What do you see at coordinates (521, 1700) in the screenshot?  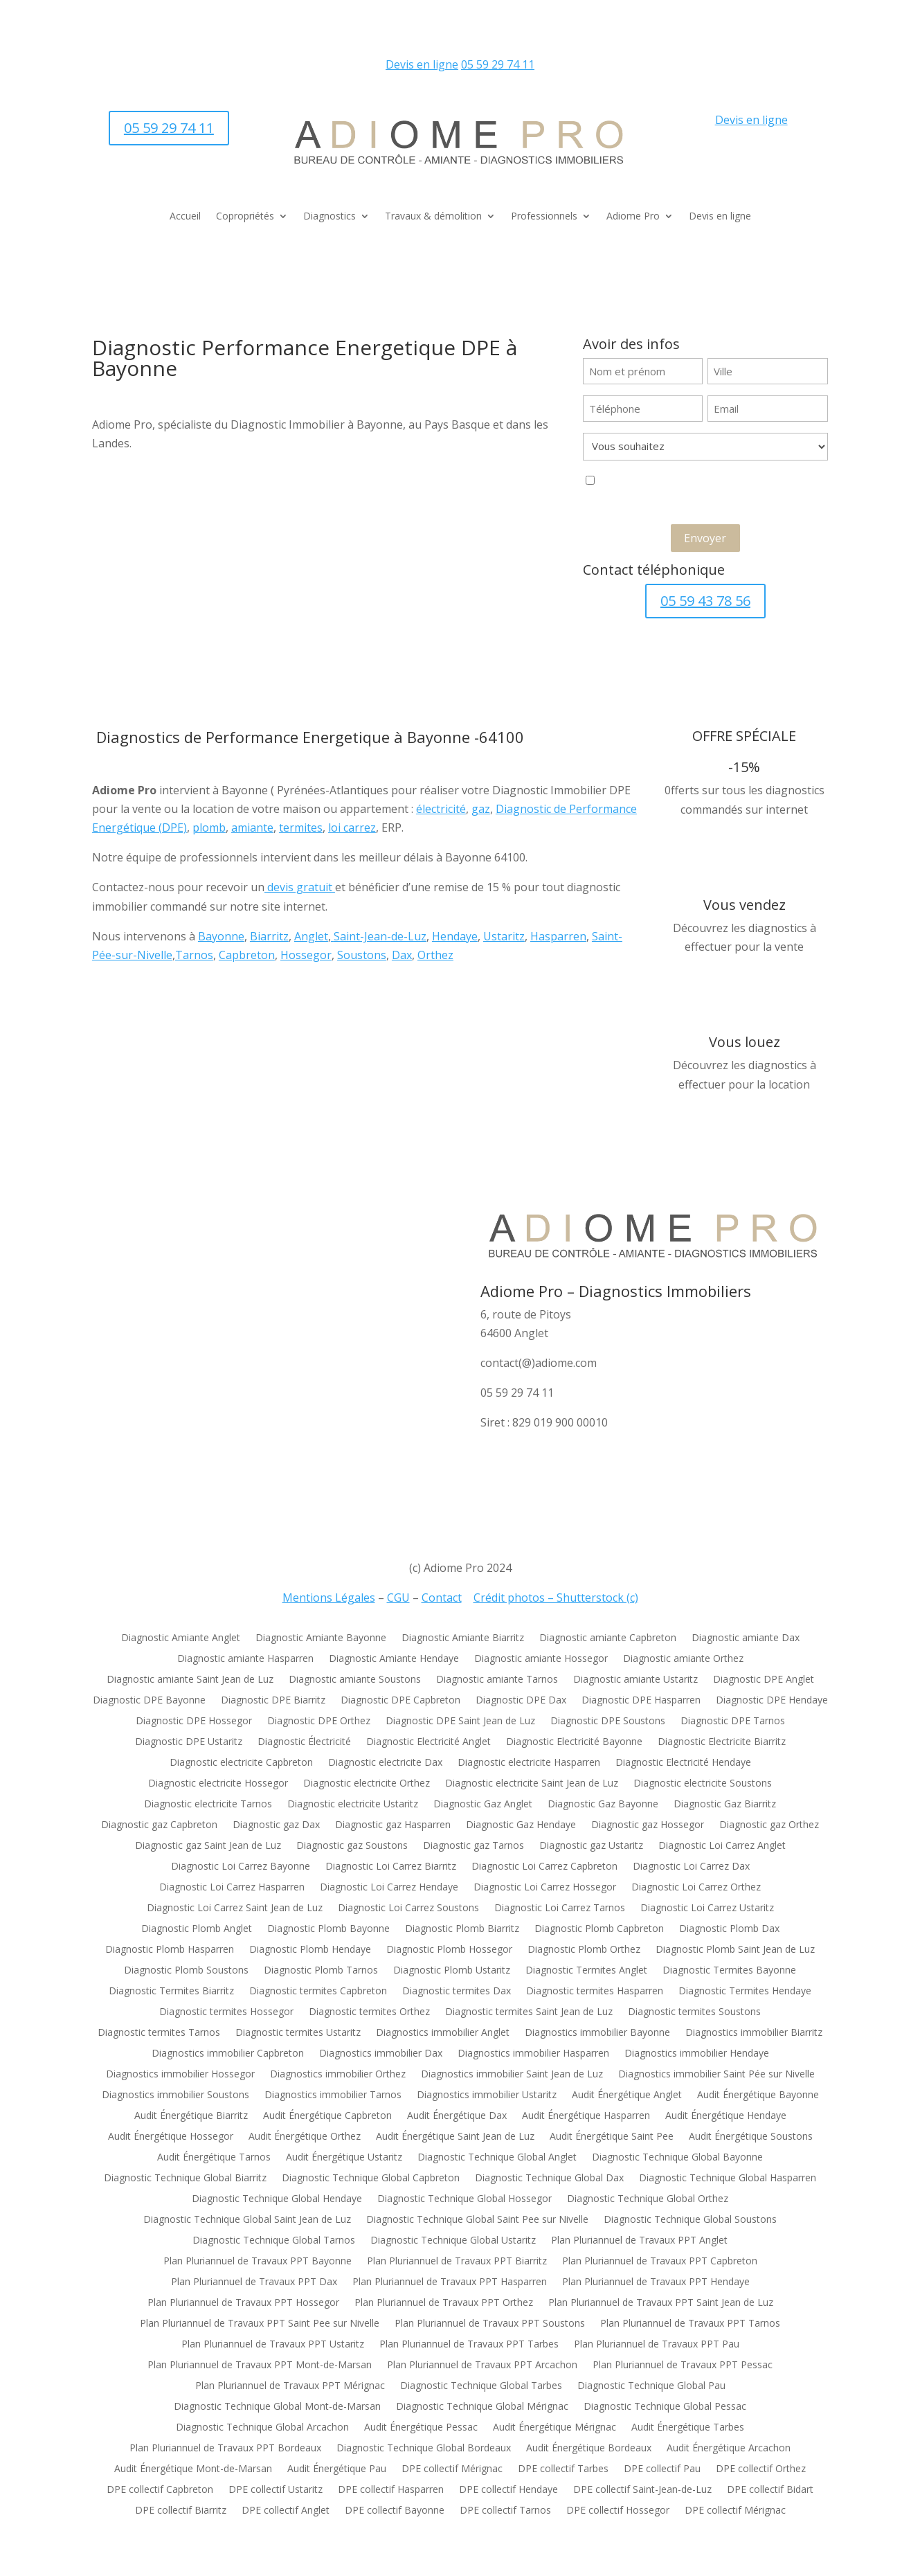 I see `Diagnostic DPE Dax` at bounding box center [521, 1700].